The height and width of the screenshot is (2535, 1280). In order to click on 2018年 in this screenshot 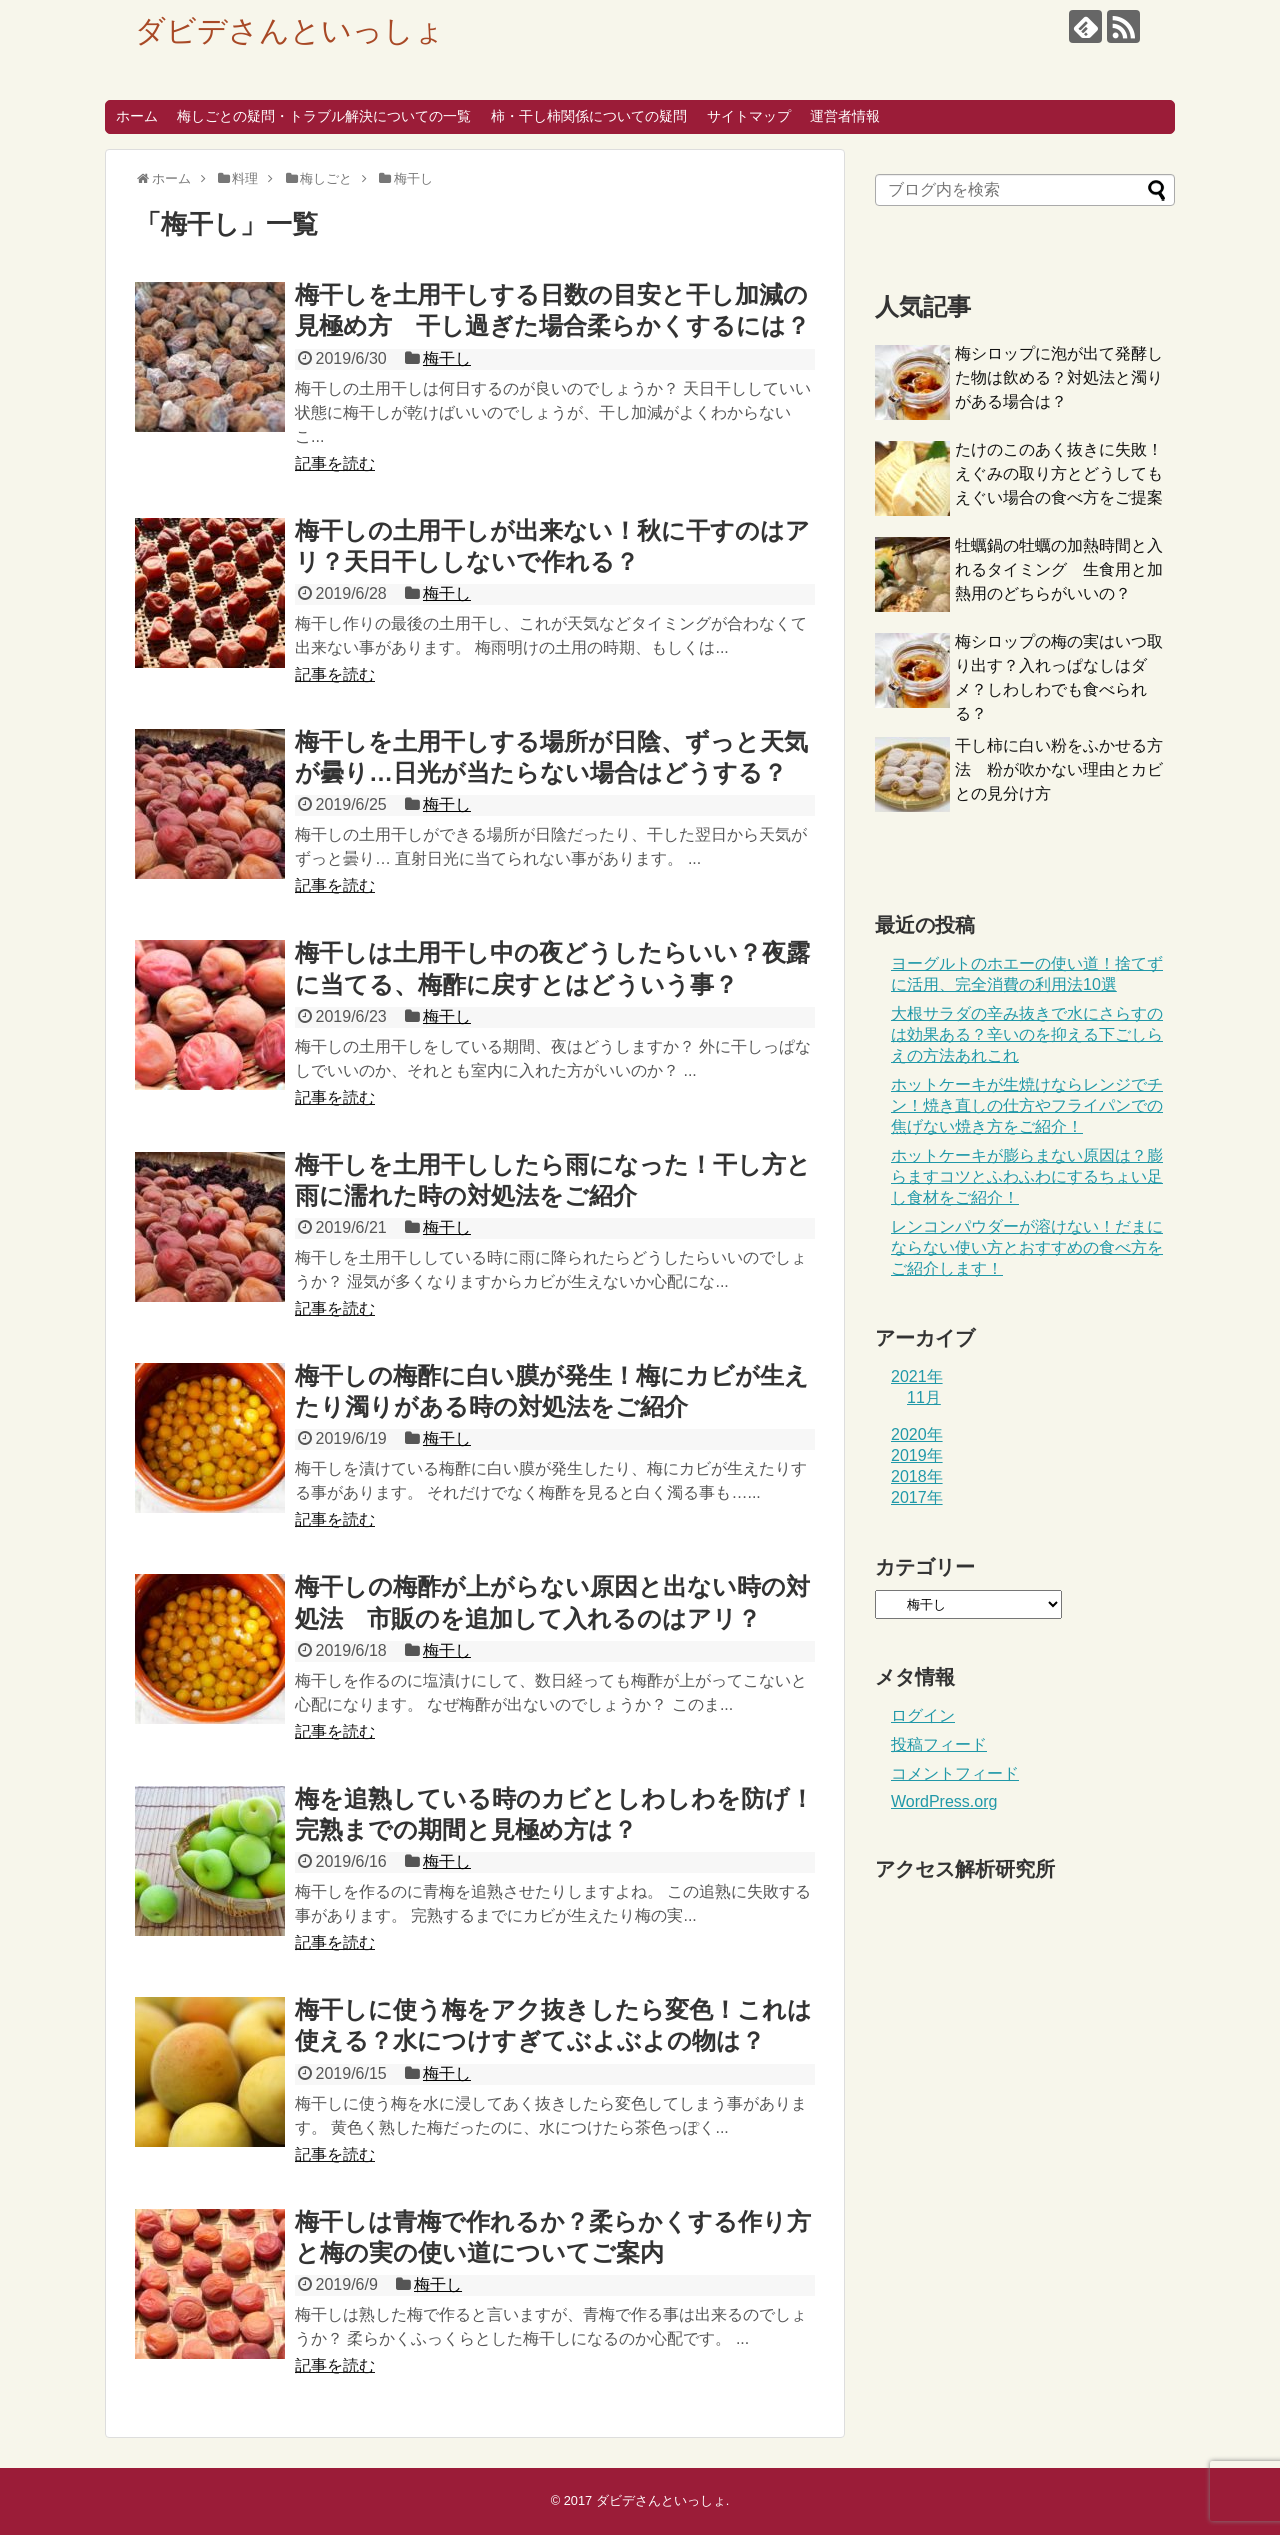, I will do `click(917, 1476)`.